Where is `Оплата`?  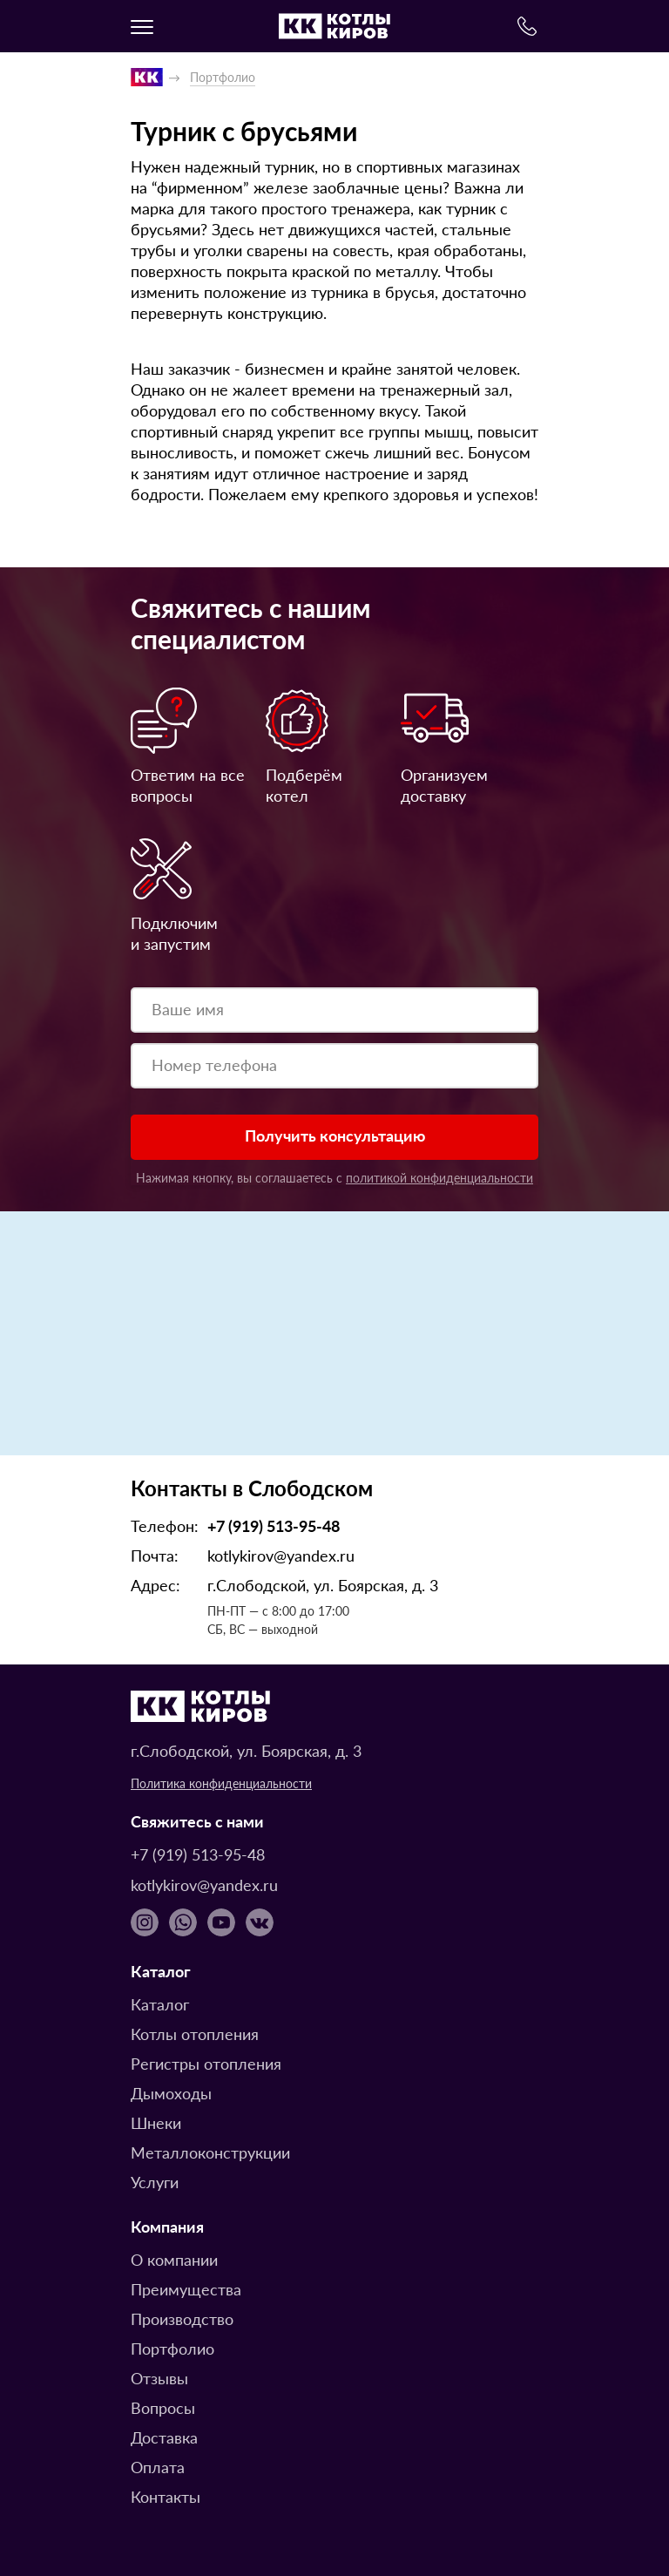
Оплата is located at coordinates (158, 2467).